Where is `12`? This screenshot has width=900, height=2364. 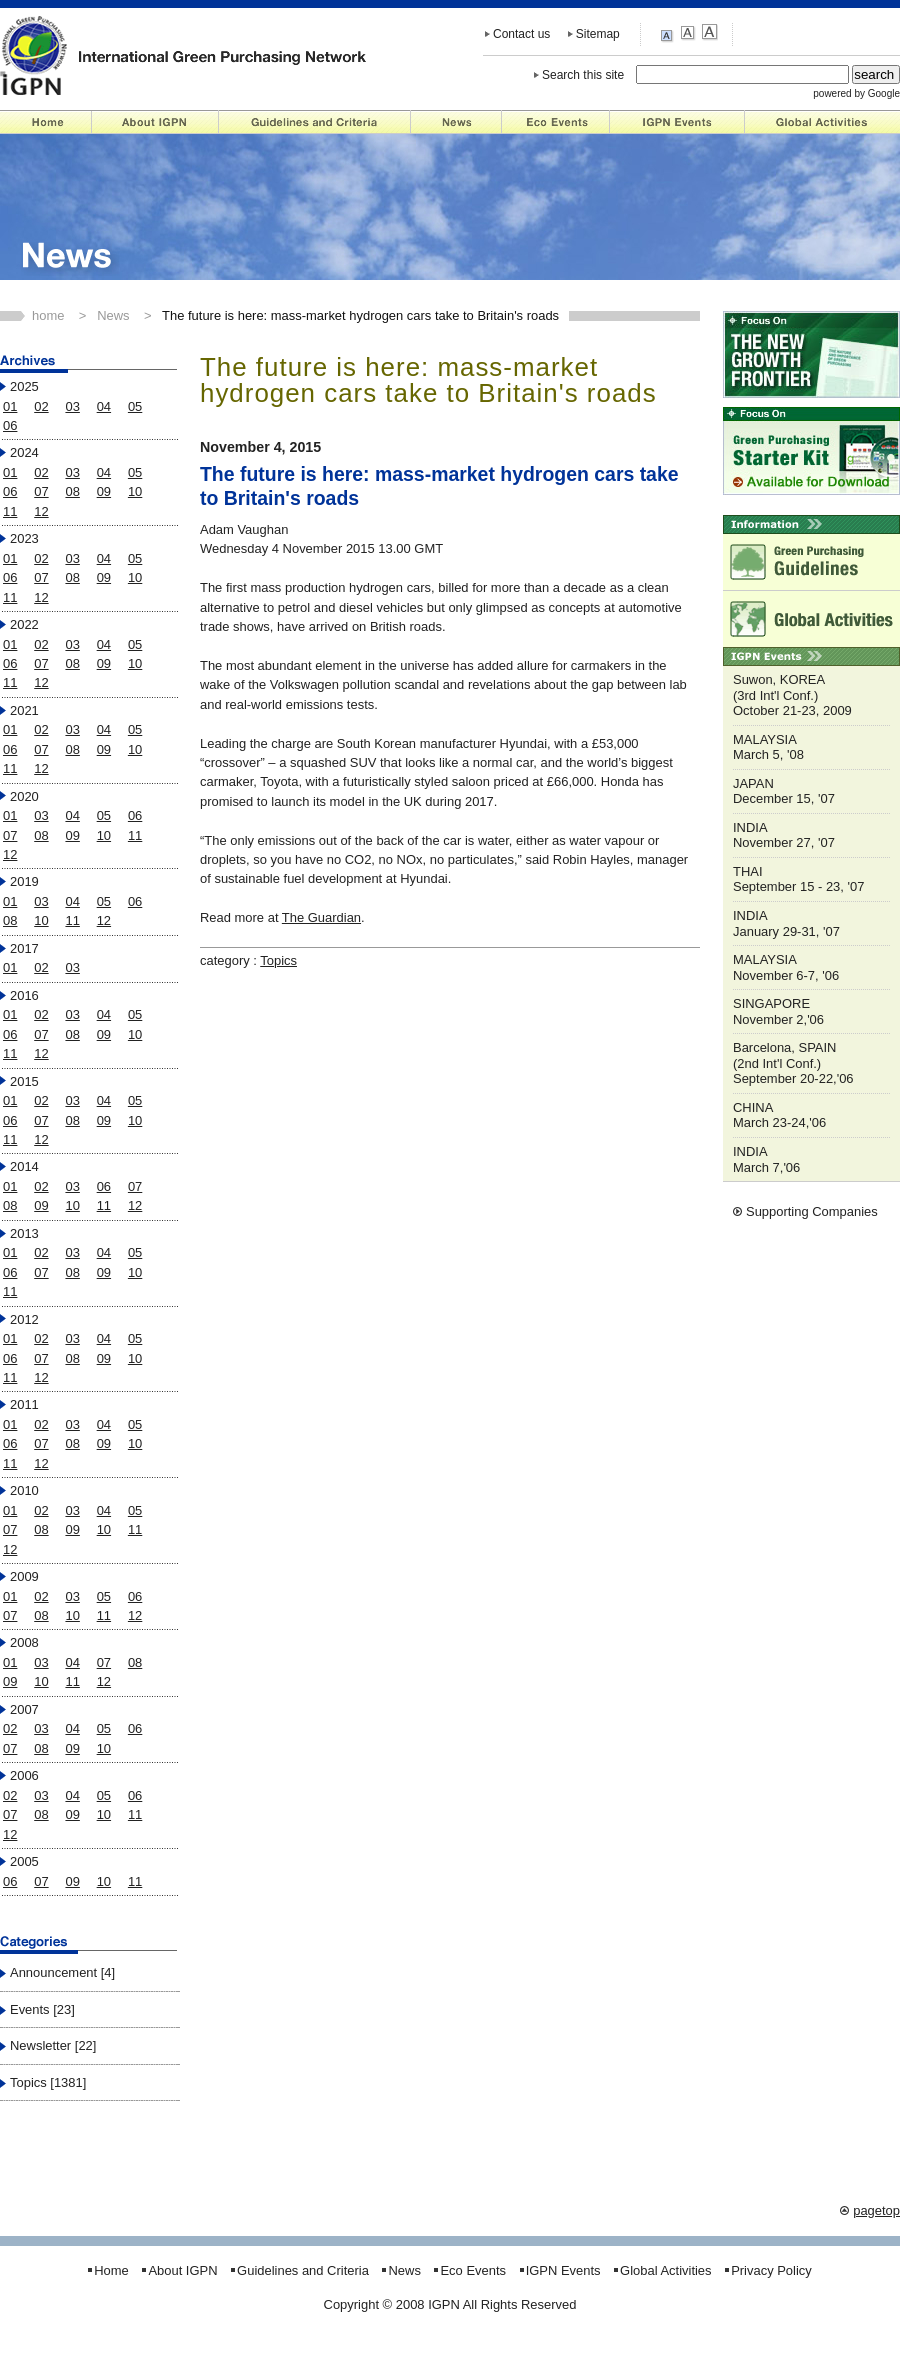 12 is located at coordinates (41, 511).